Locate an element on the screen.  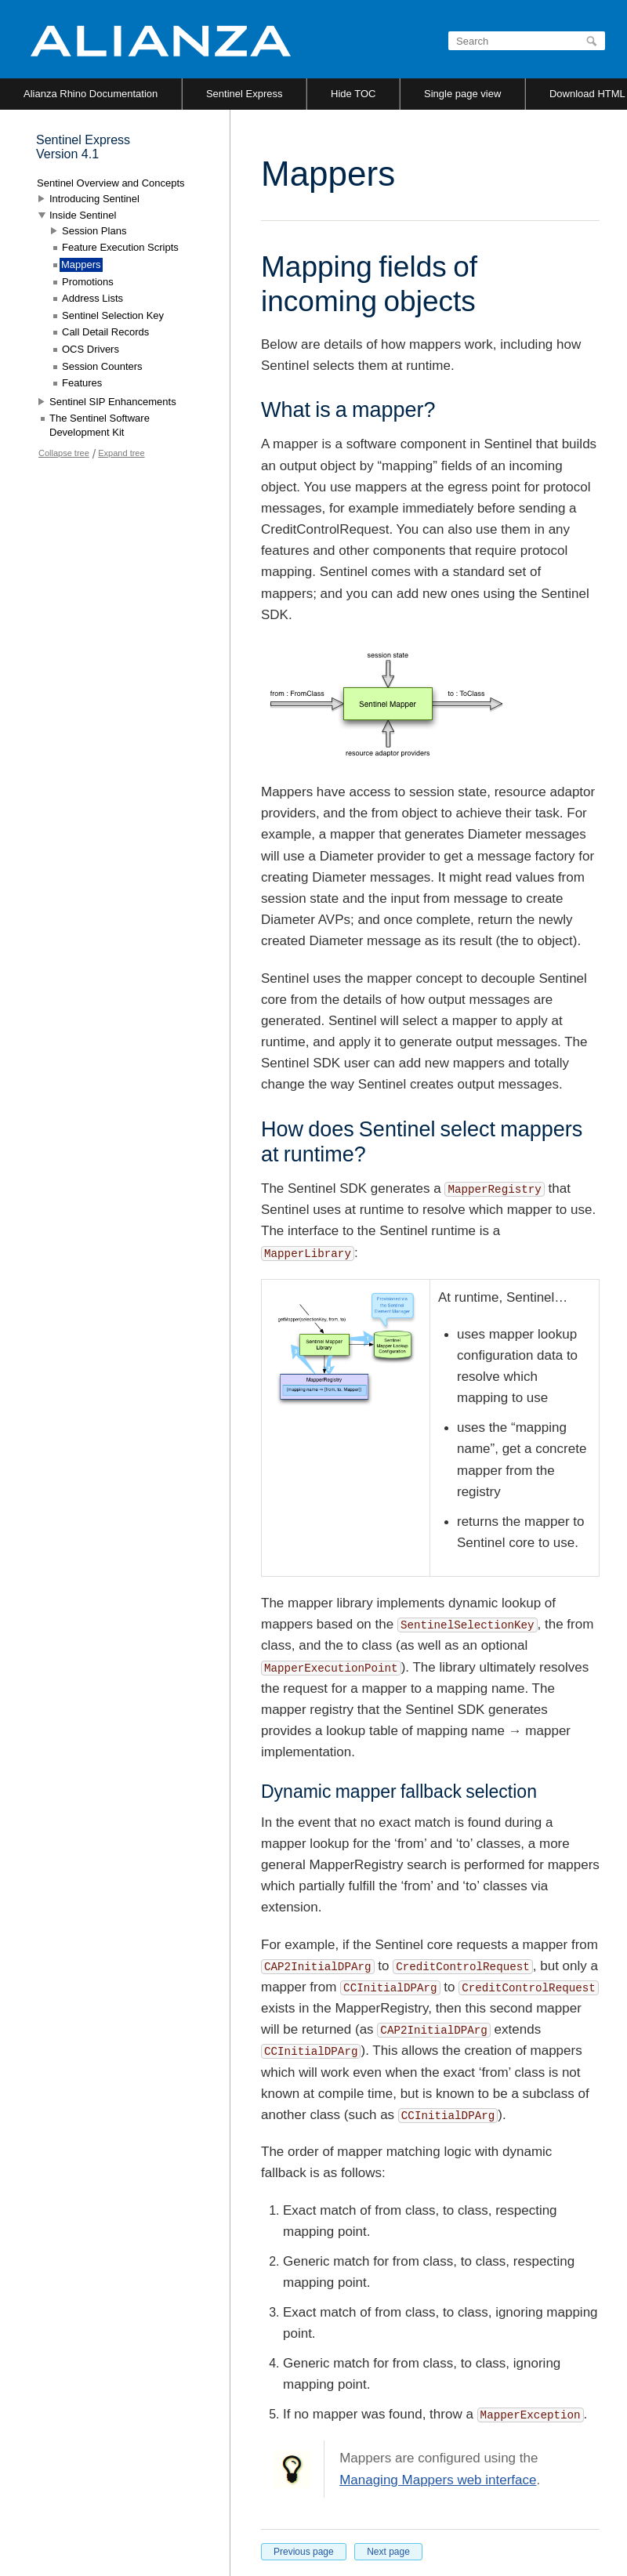
Feature Execution Scripts is located at coordinates (120, 247).